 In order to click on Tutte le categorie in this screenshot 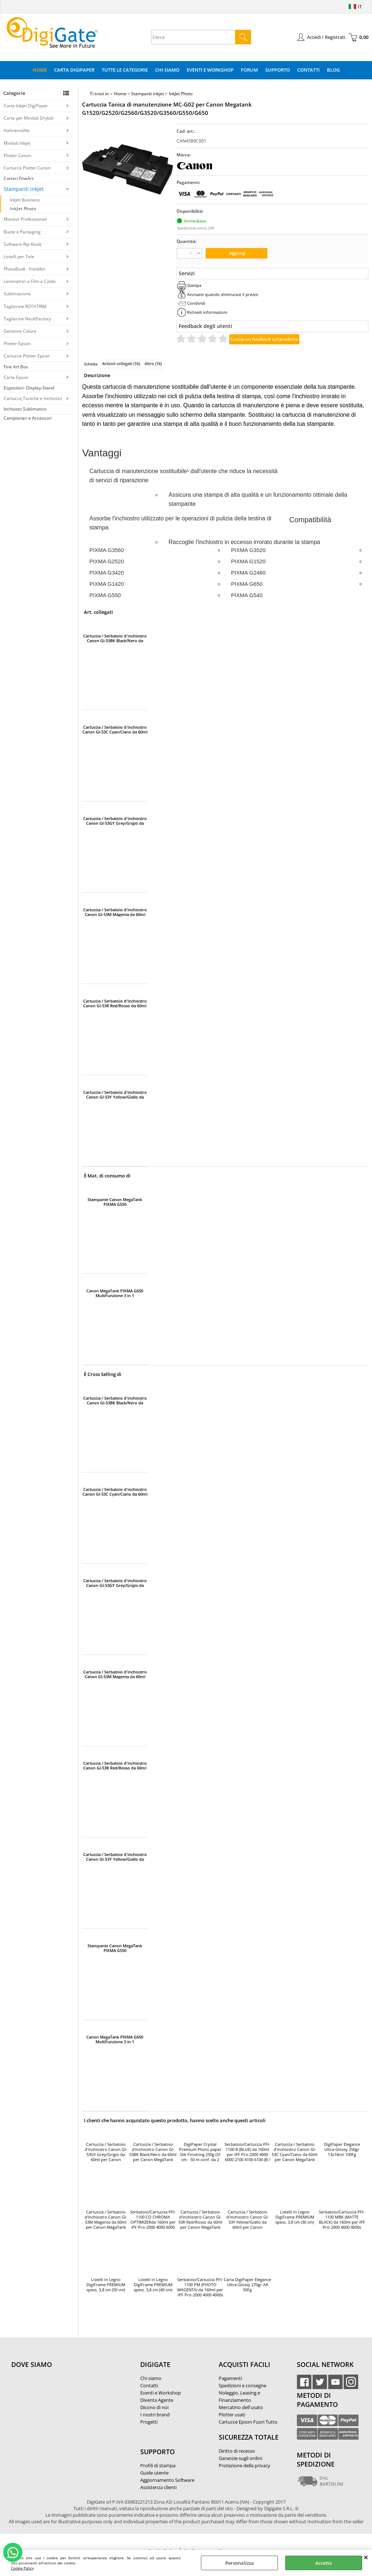, I will do `click(125, 70)`.